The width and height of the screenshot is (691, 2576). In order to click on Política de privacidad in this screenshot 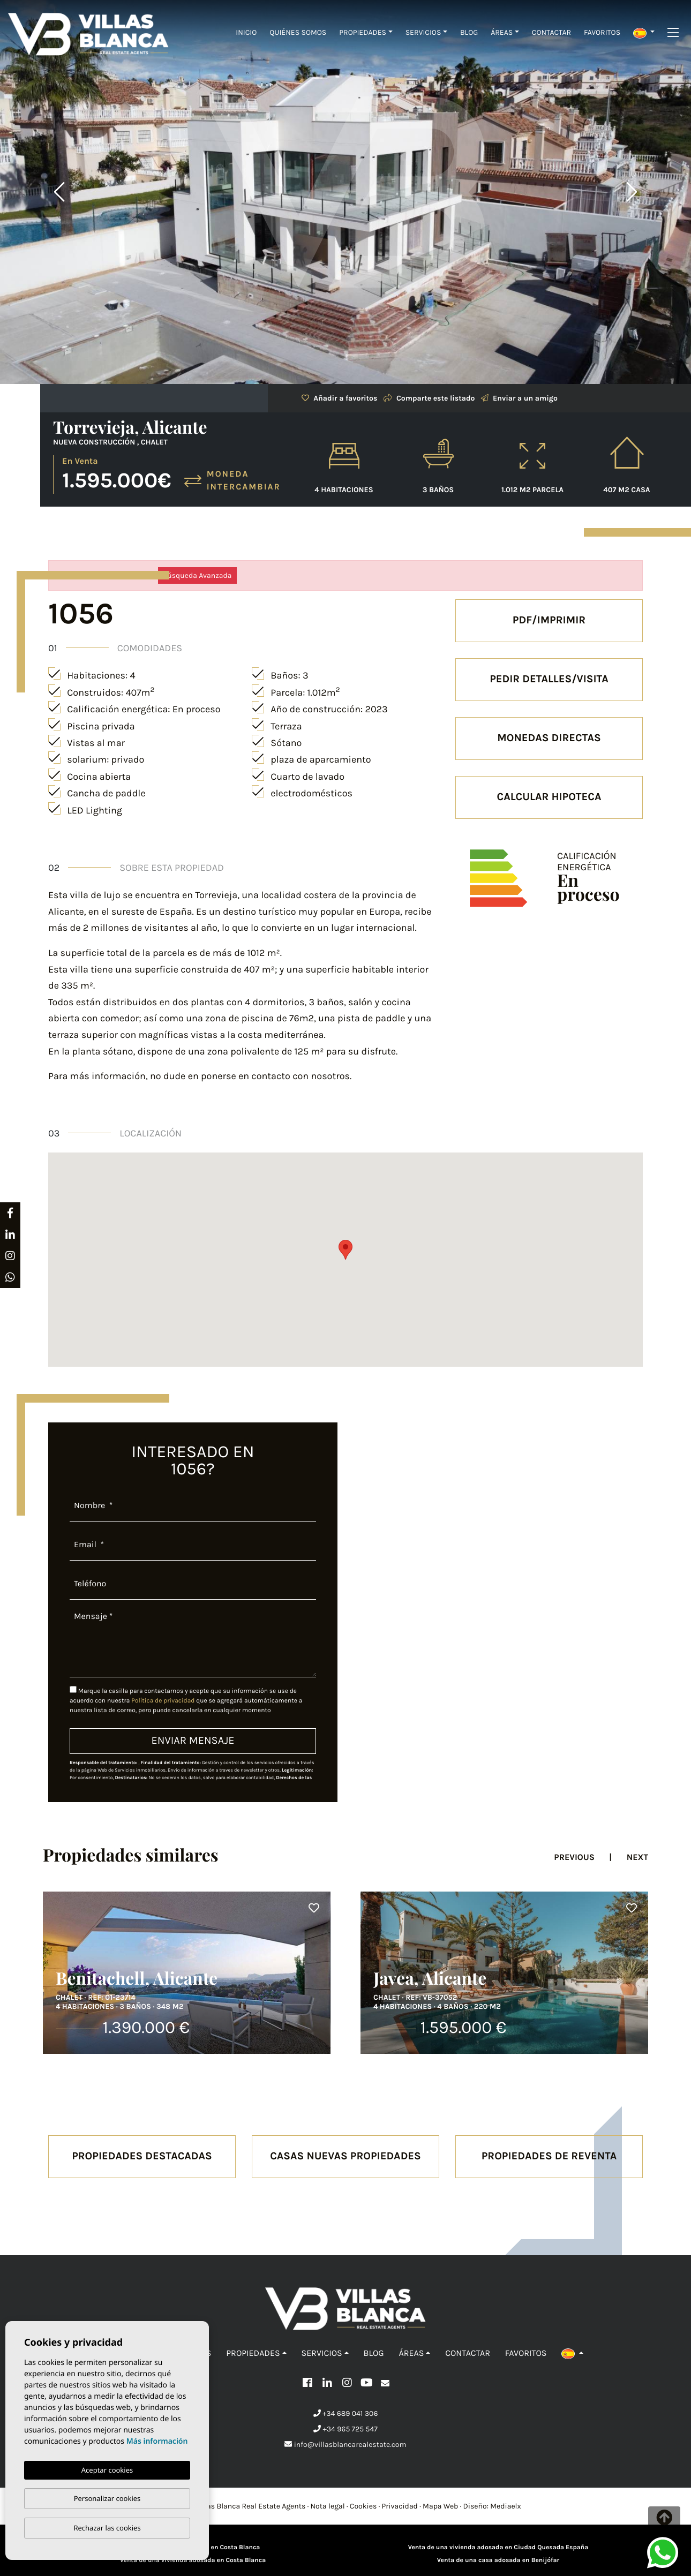, I will do `click(163, 1701)`.